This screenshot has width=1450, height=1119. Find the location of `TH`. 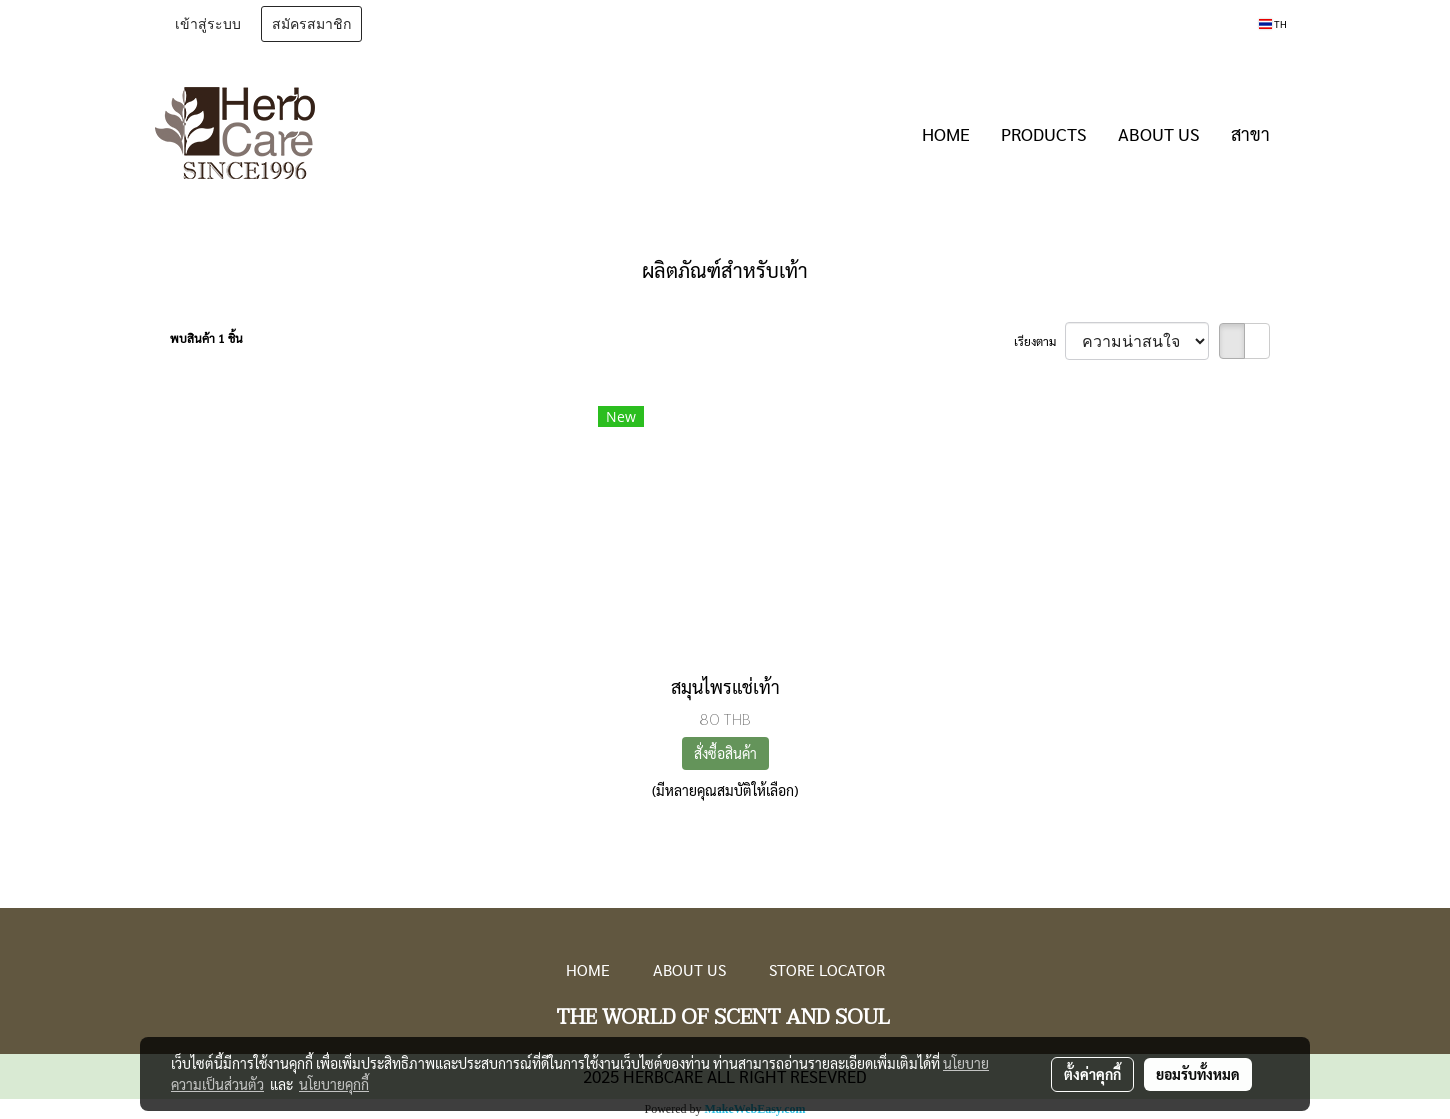

TH is located at coordinates (1273, 23).